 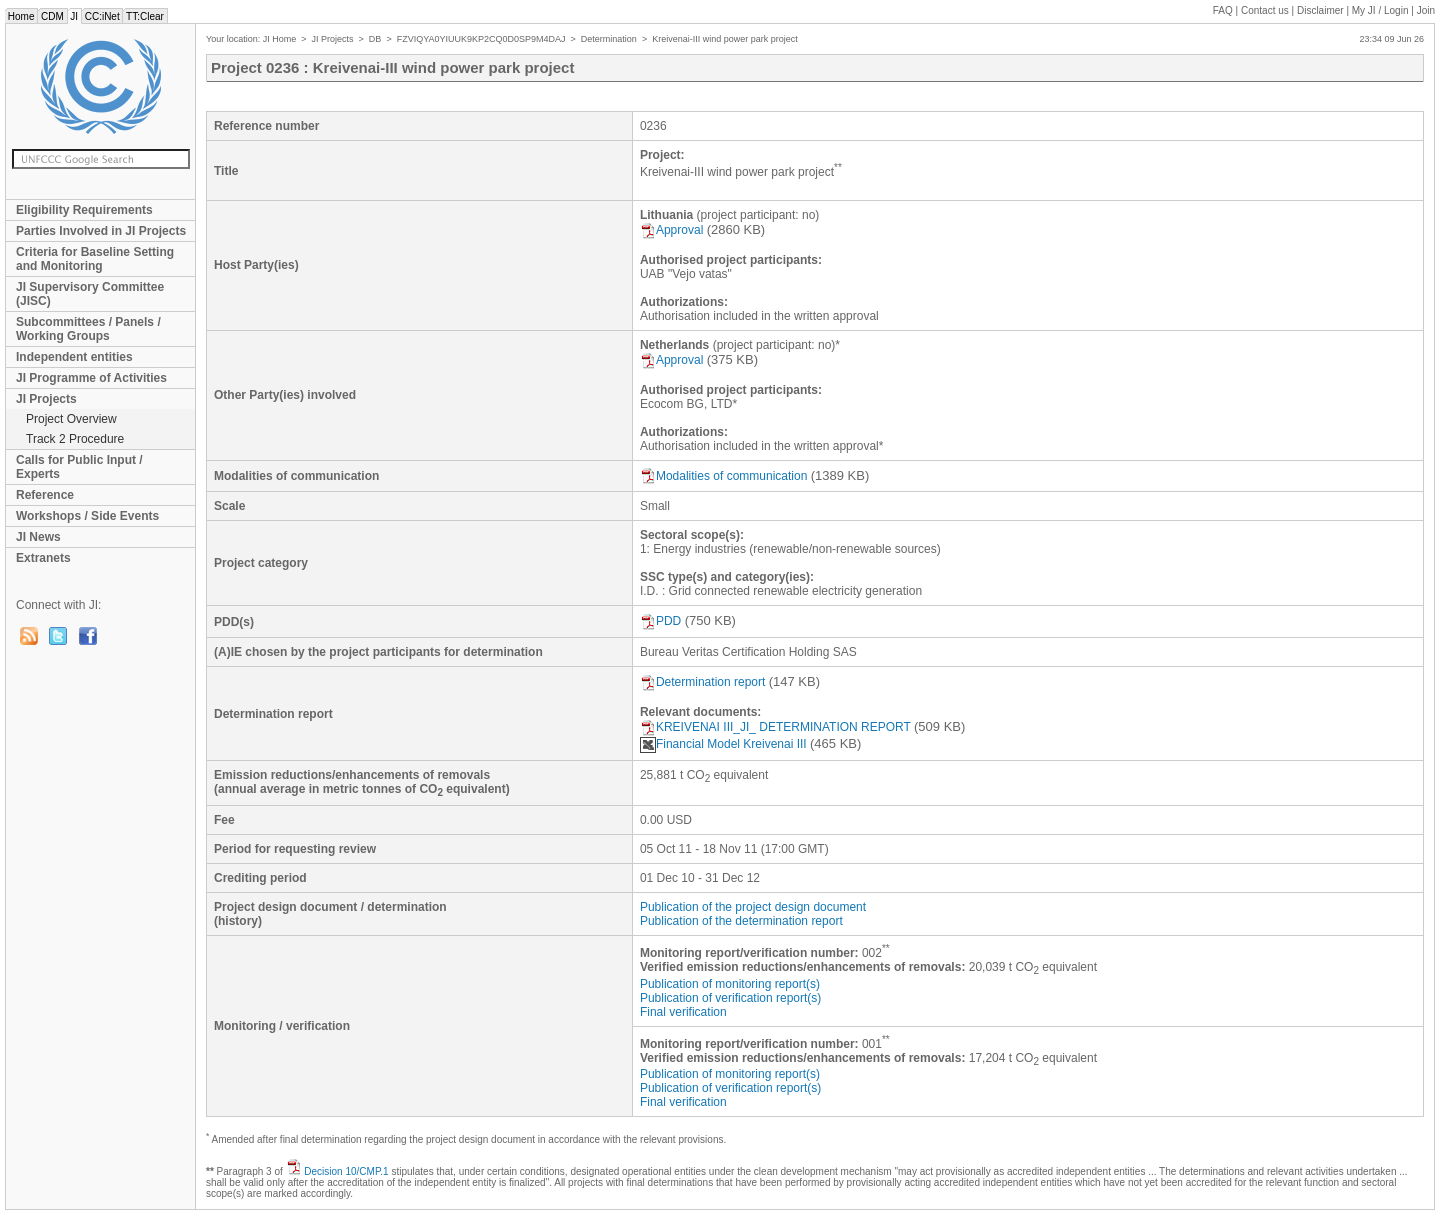 I want to click on Publication of monitoring report(s), so click(x=730, y=984).